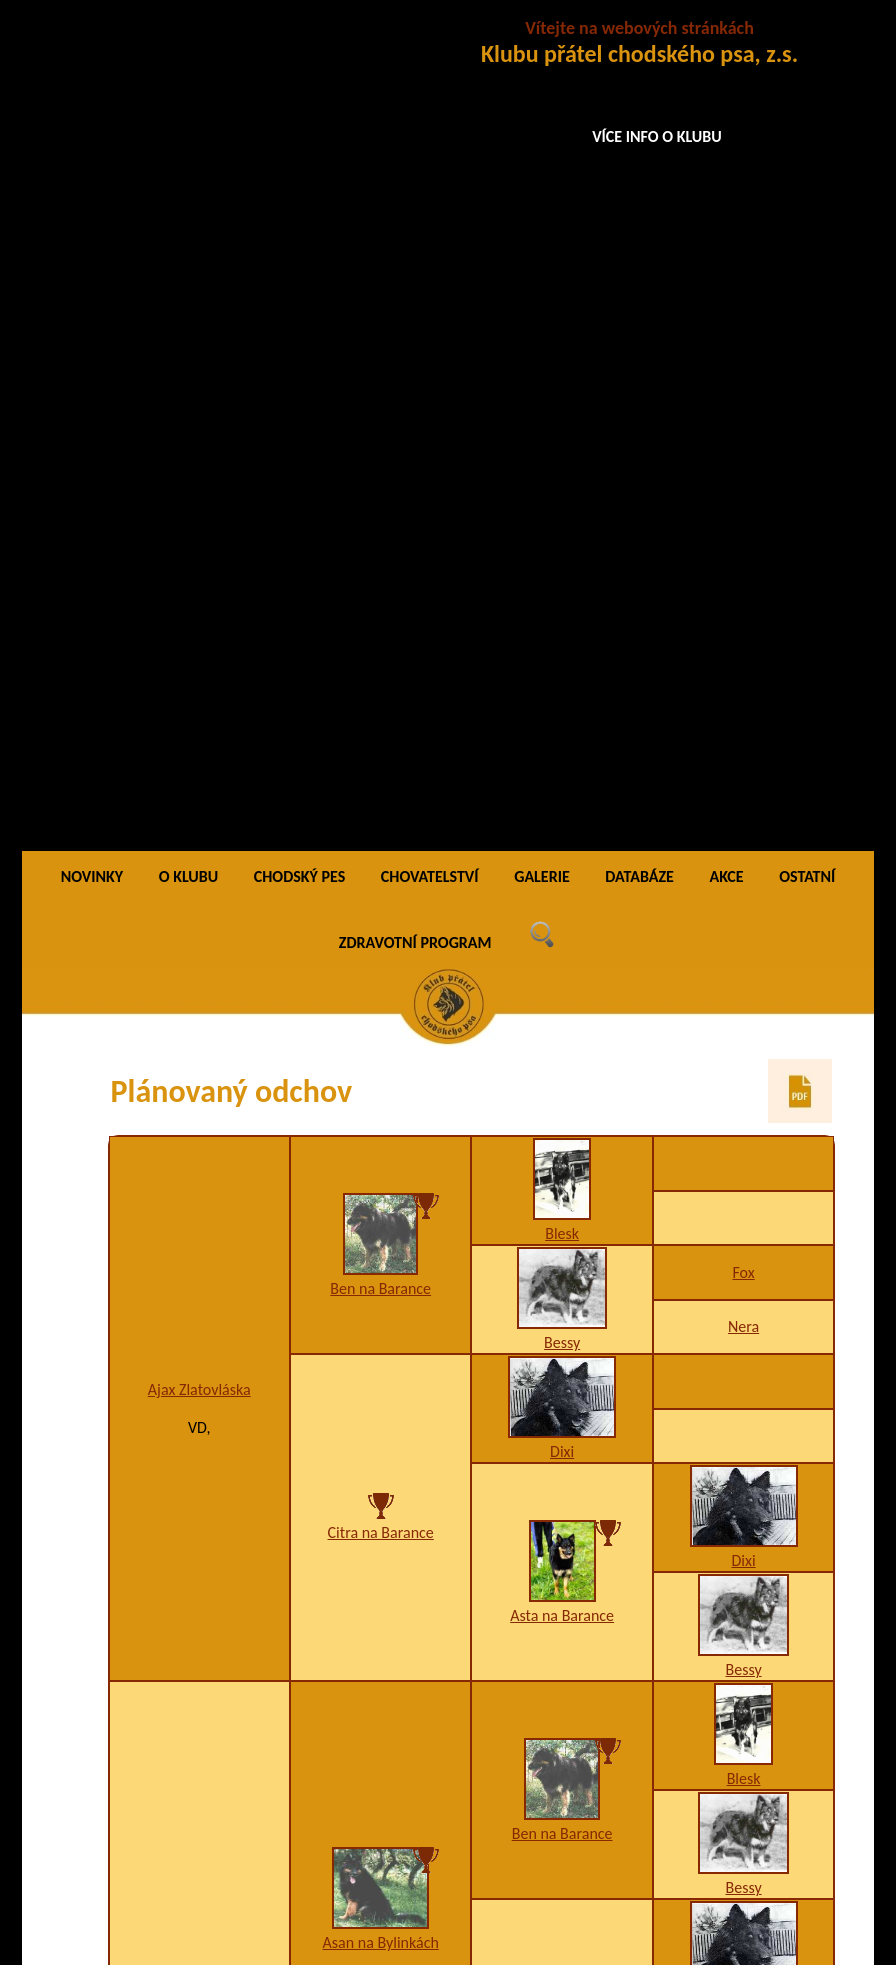 The image size is (896, 1965). What do you see at coordinates (743, 440) in the screenshot?
I see `Fox` at bounding box center [743, 440].